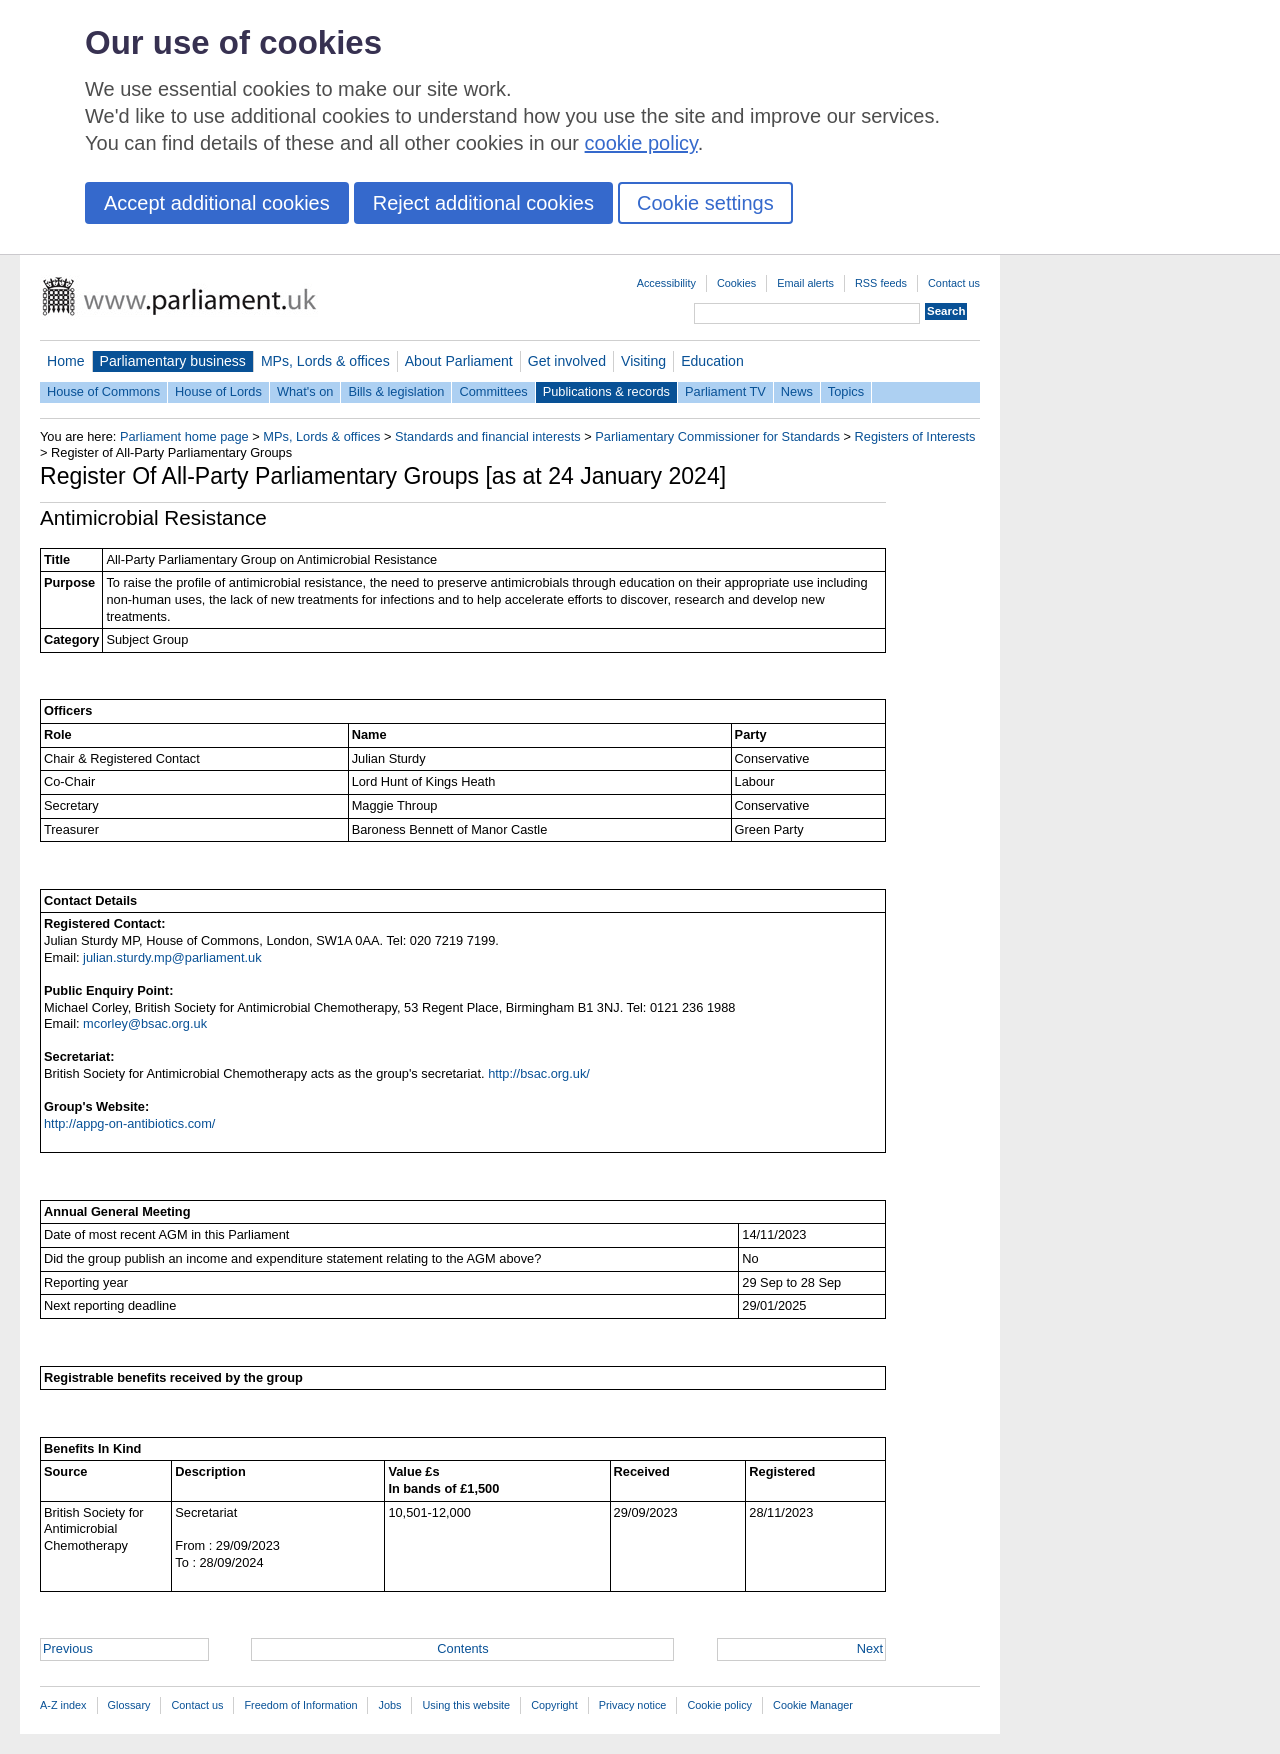 This screenshot has width=1280, height=1754. What do you see at coordinates (539, 1073) in the screenshot?
I see `http://bsac.org.uk/` at bounding box center [539, 1073].